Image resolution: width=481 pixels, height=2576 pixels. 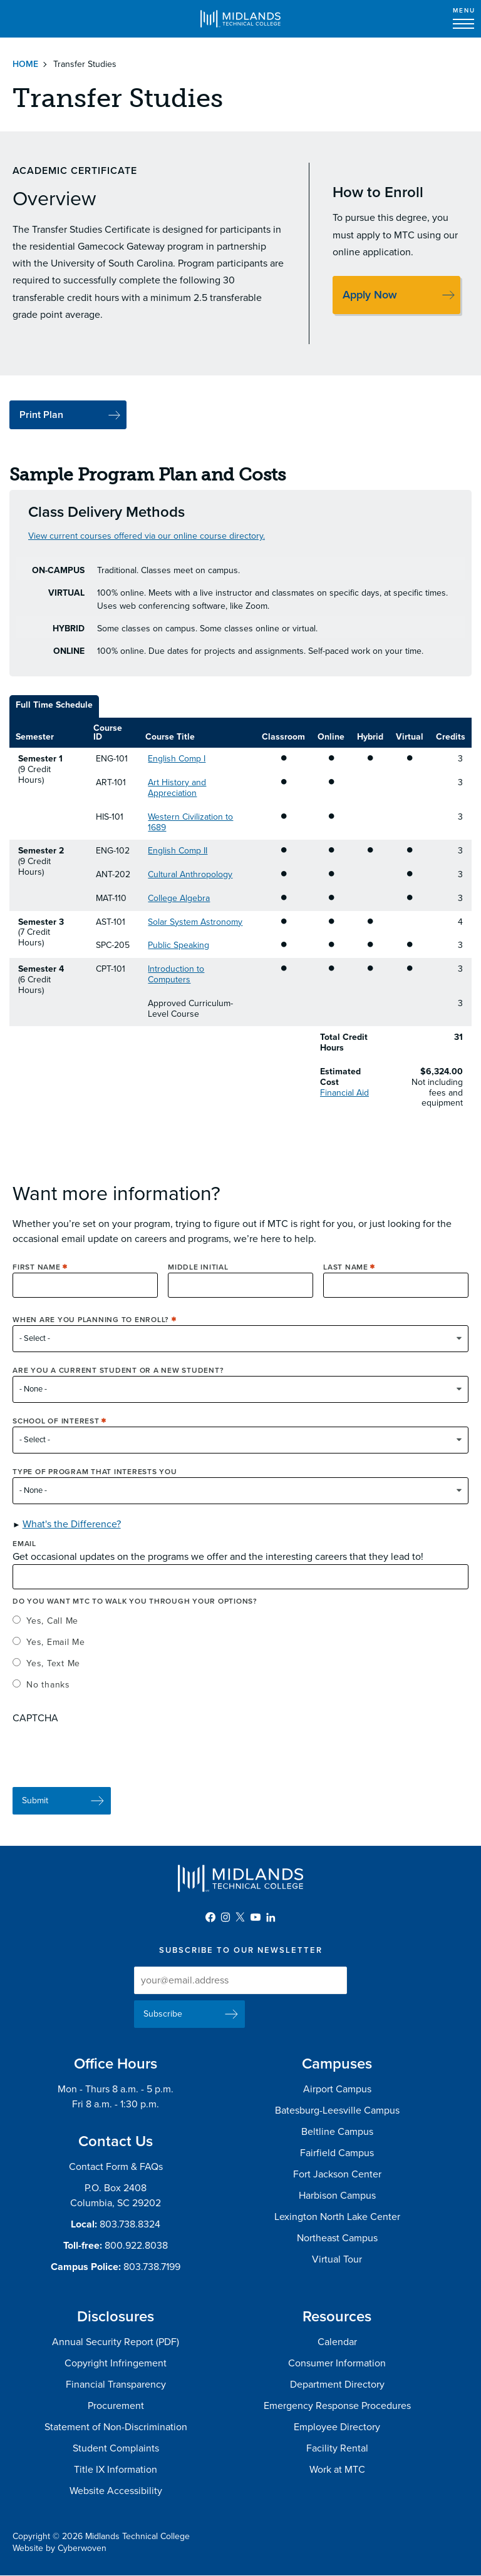 What do you see at coordinates (256, 1917) in the screenshot?
I see `YouTube` at bounding box center [256, 1917].